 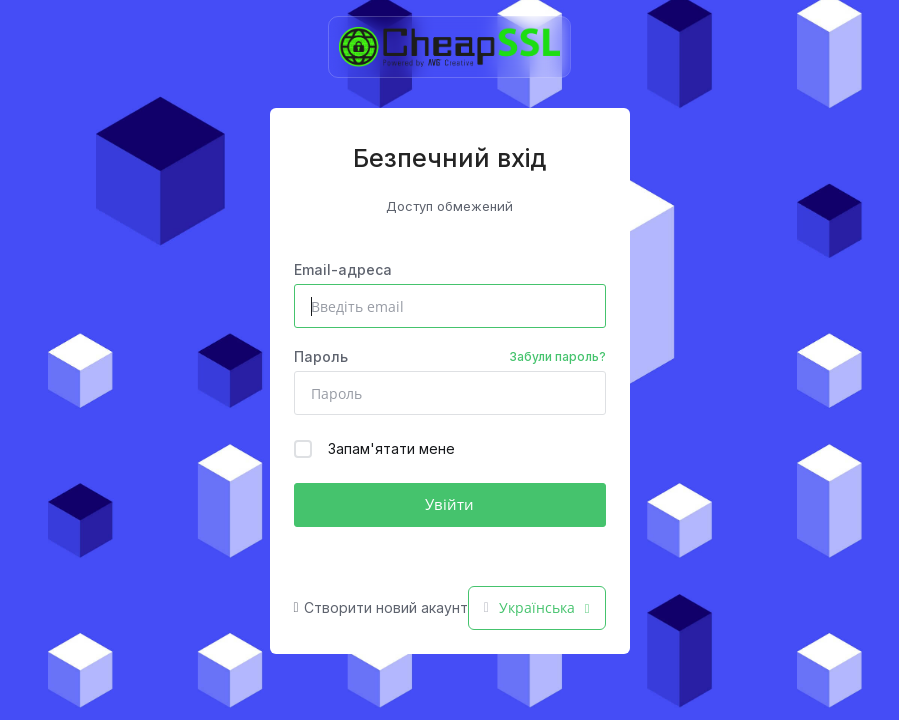 I want to click on Створити новий акаунт, so click(x=381, y=607).